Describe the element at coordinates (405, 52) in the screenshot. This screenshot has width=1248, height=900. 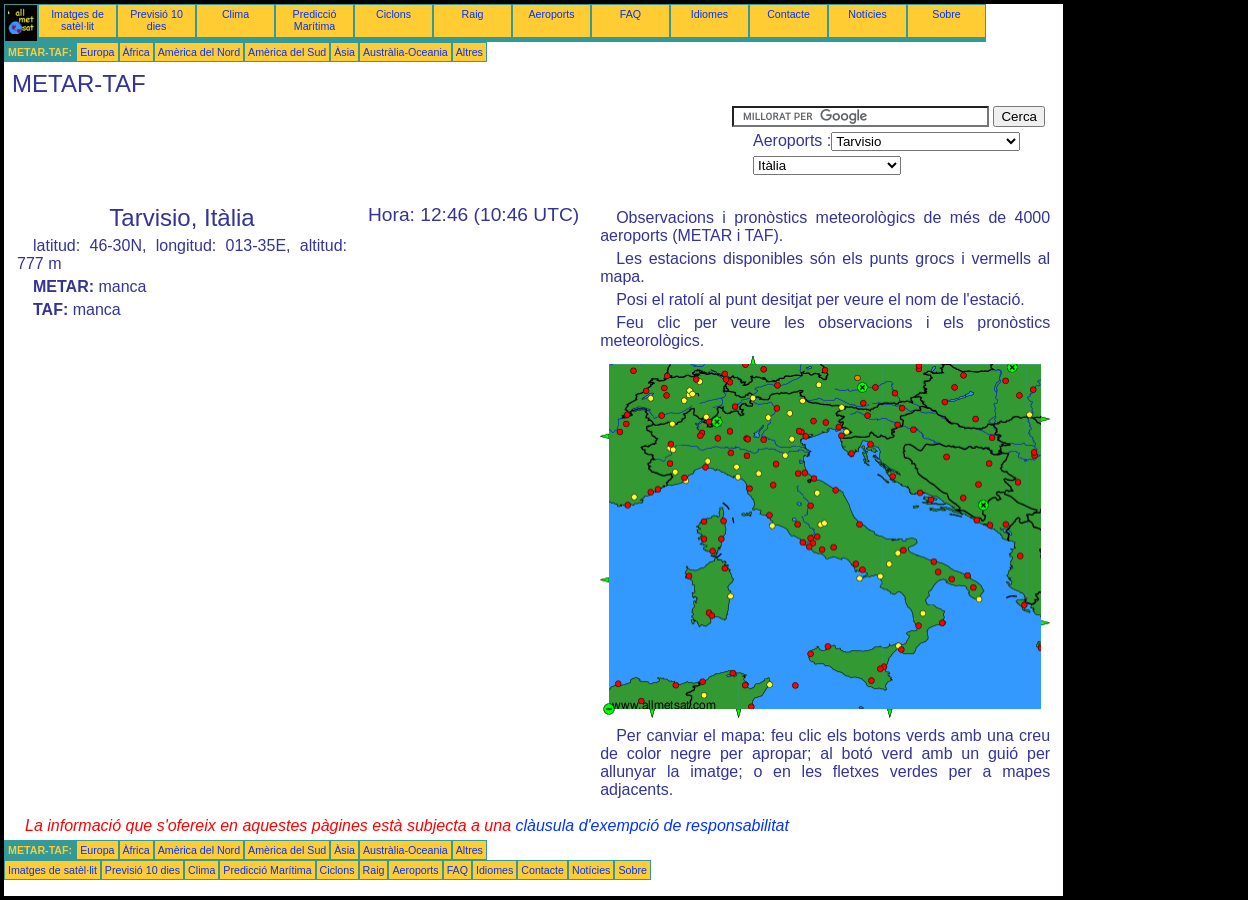
I see `Austràlia-Oceania` at that location.